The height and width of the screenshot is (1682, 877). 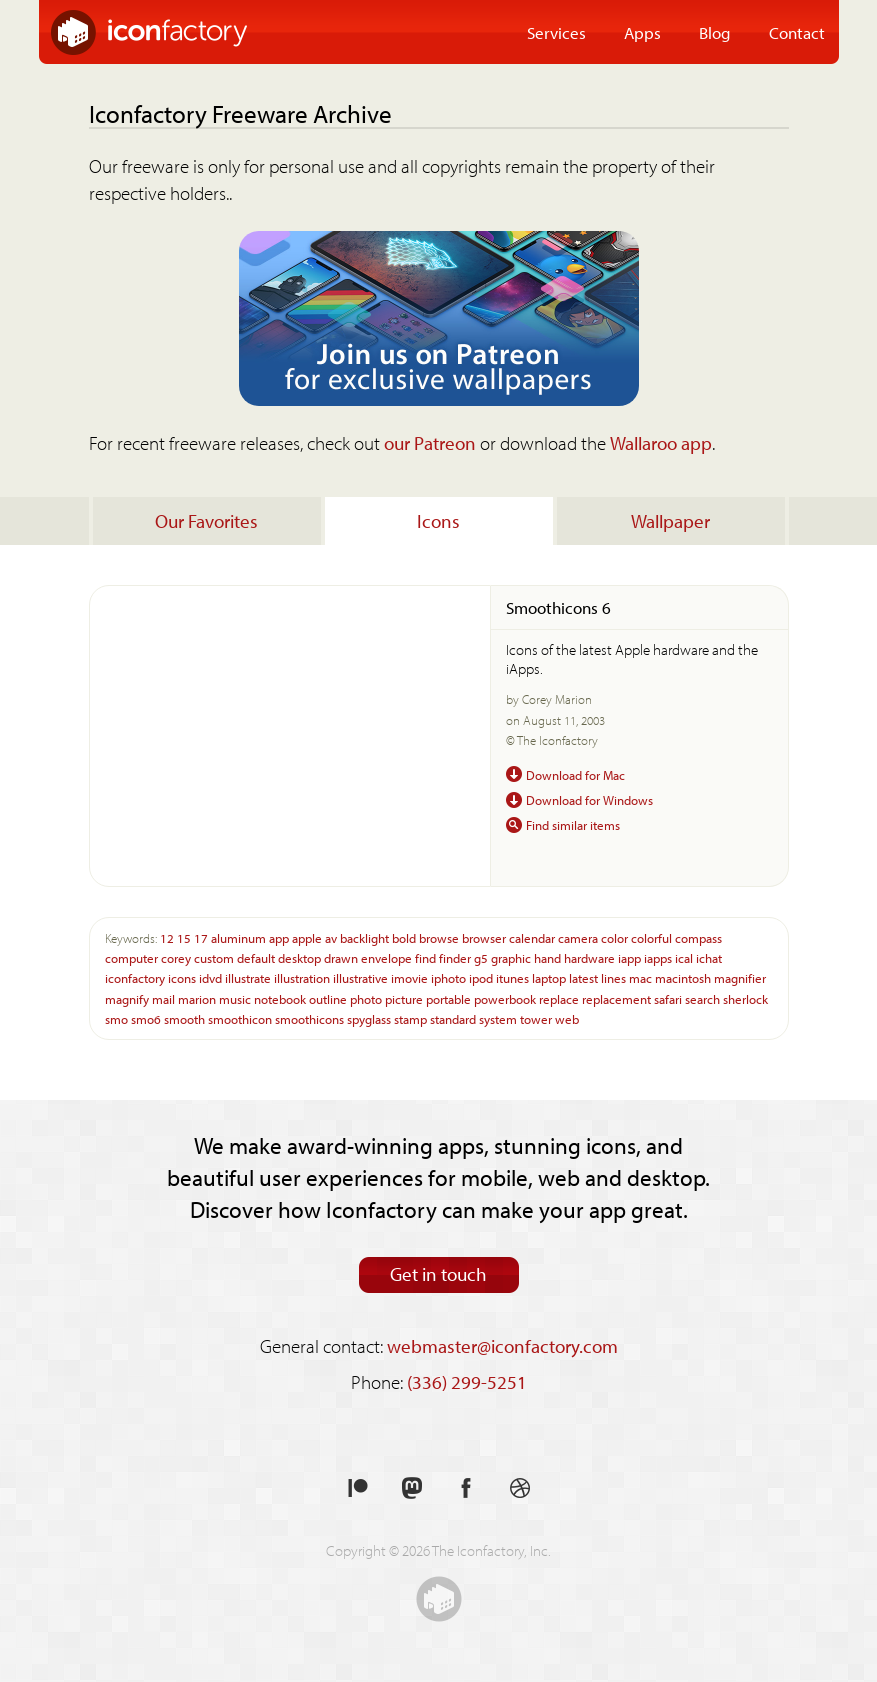 What do you see at coordinates (214, 957) in the screenshot?
I see `custom` at bounding box center [214, 957].